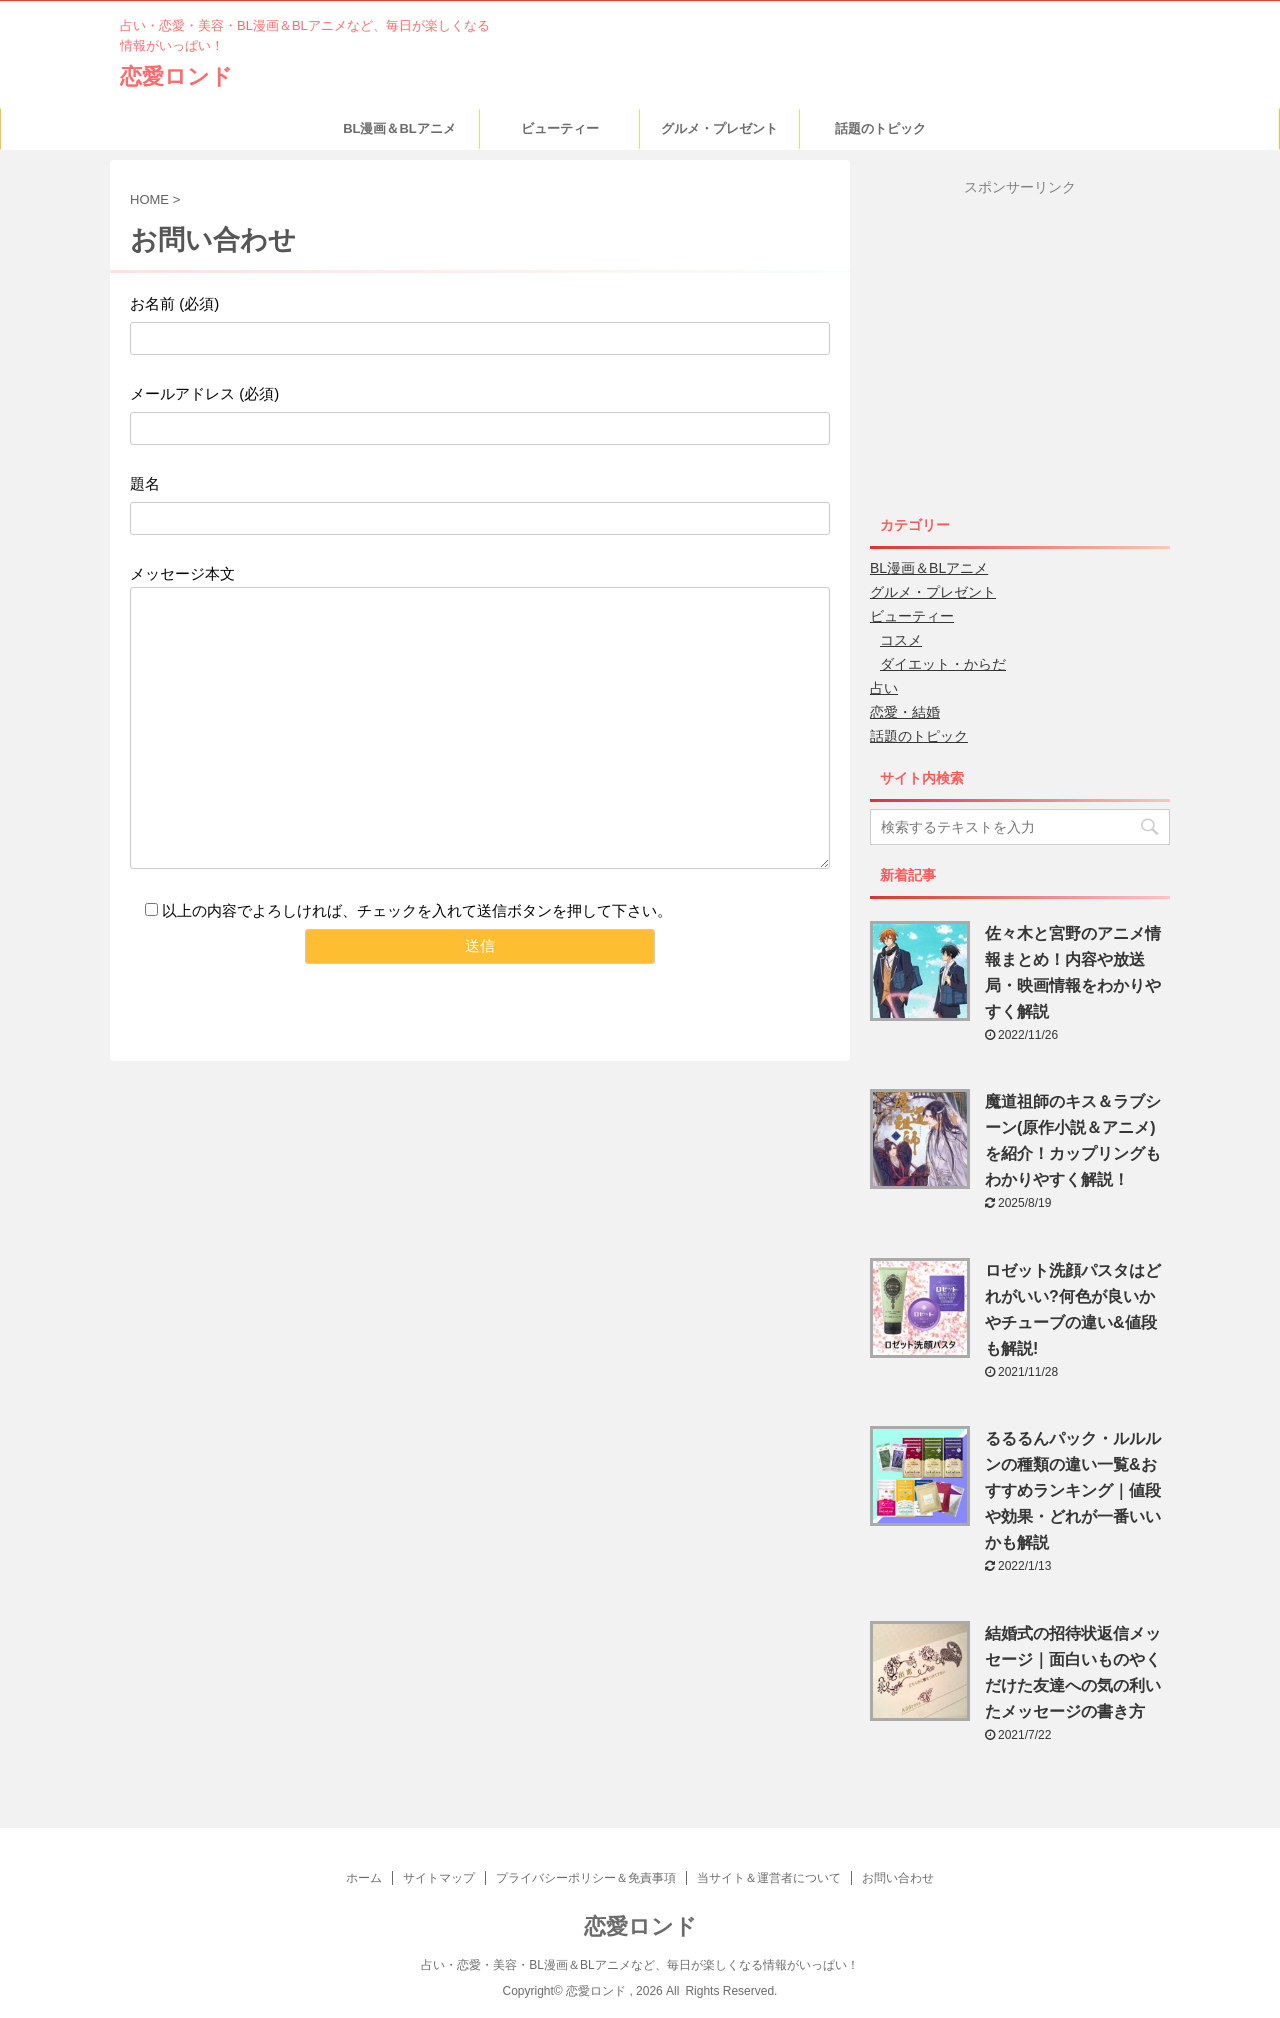  What do you see at coordinates (880, 128) in the screenshot?
I see `話題のトピック` at bounding box center [880, 128].